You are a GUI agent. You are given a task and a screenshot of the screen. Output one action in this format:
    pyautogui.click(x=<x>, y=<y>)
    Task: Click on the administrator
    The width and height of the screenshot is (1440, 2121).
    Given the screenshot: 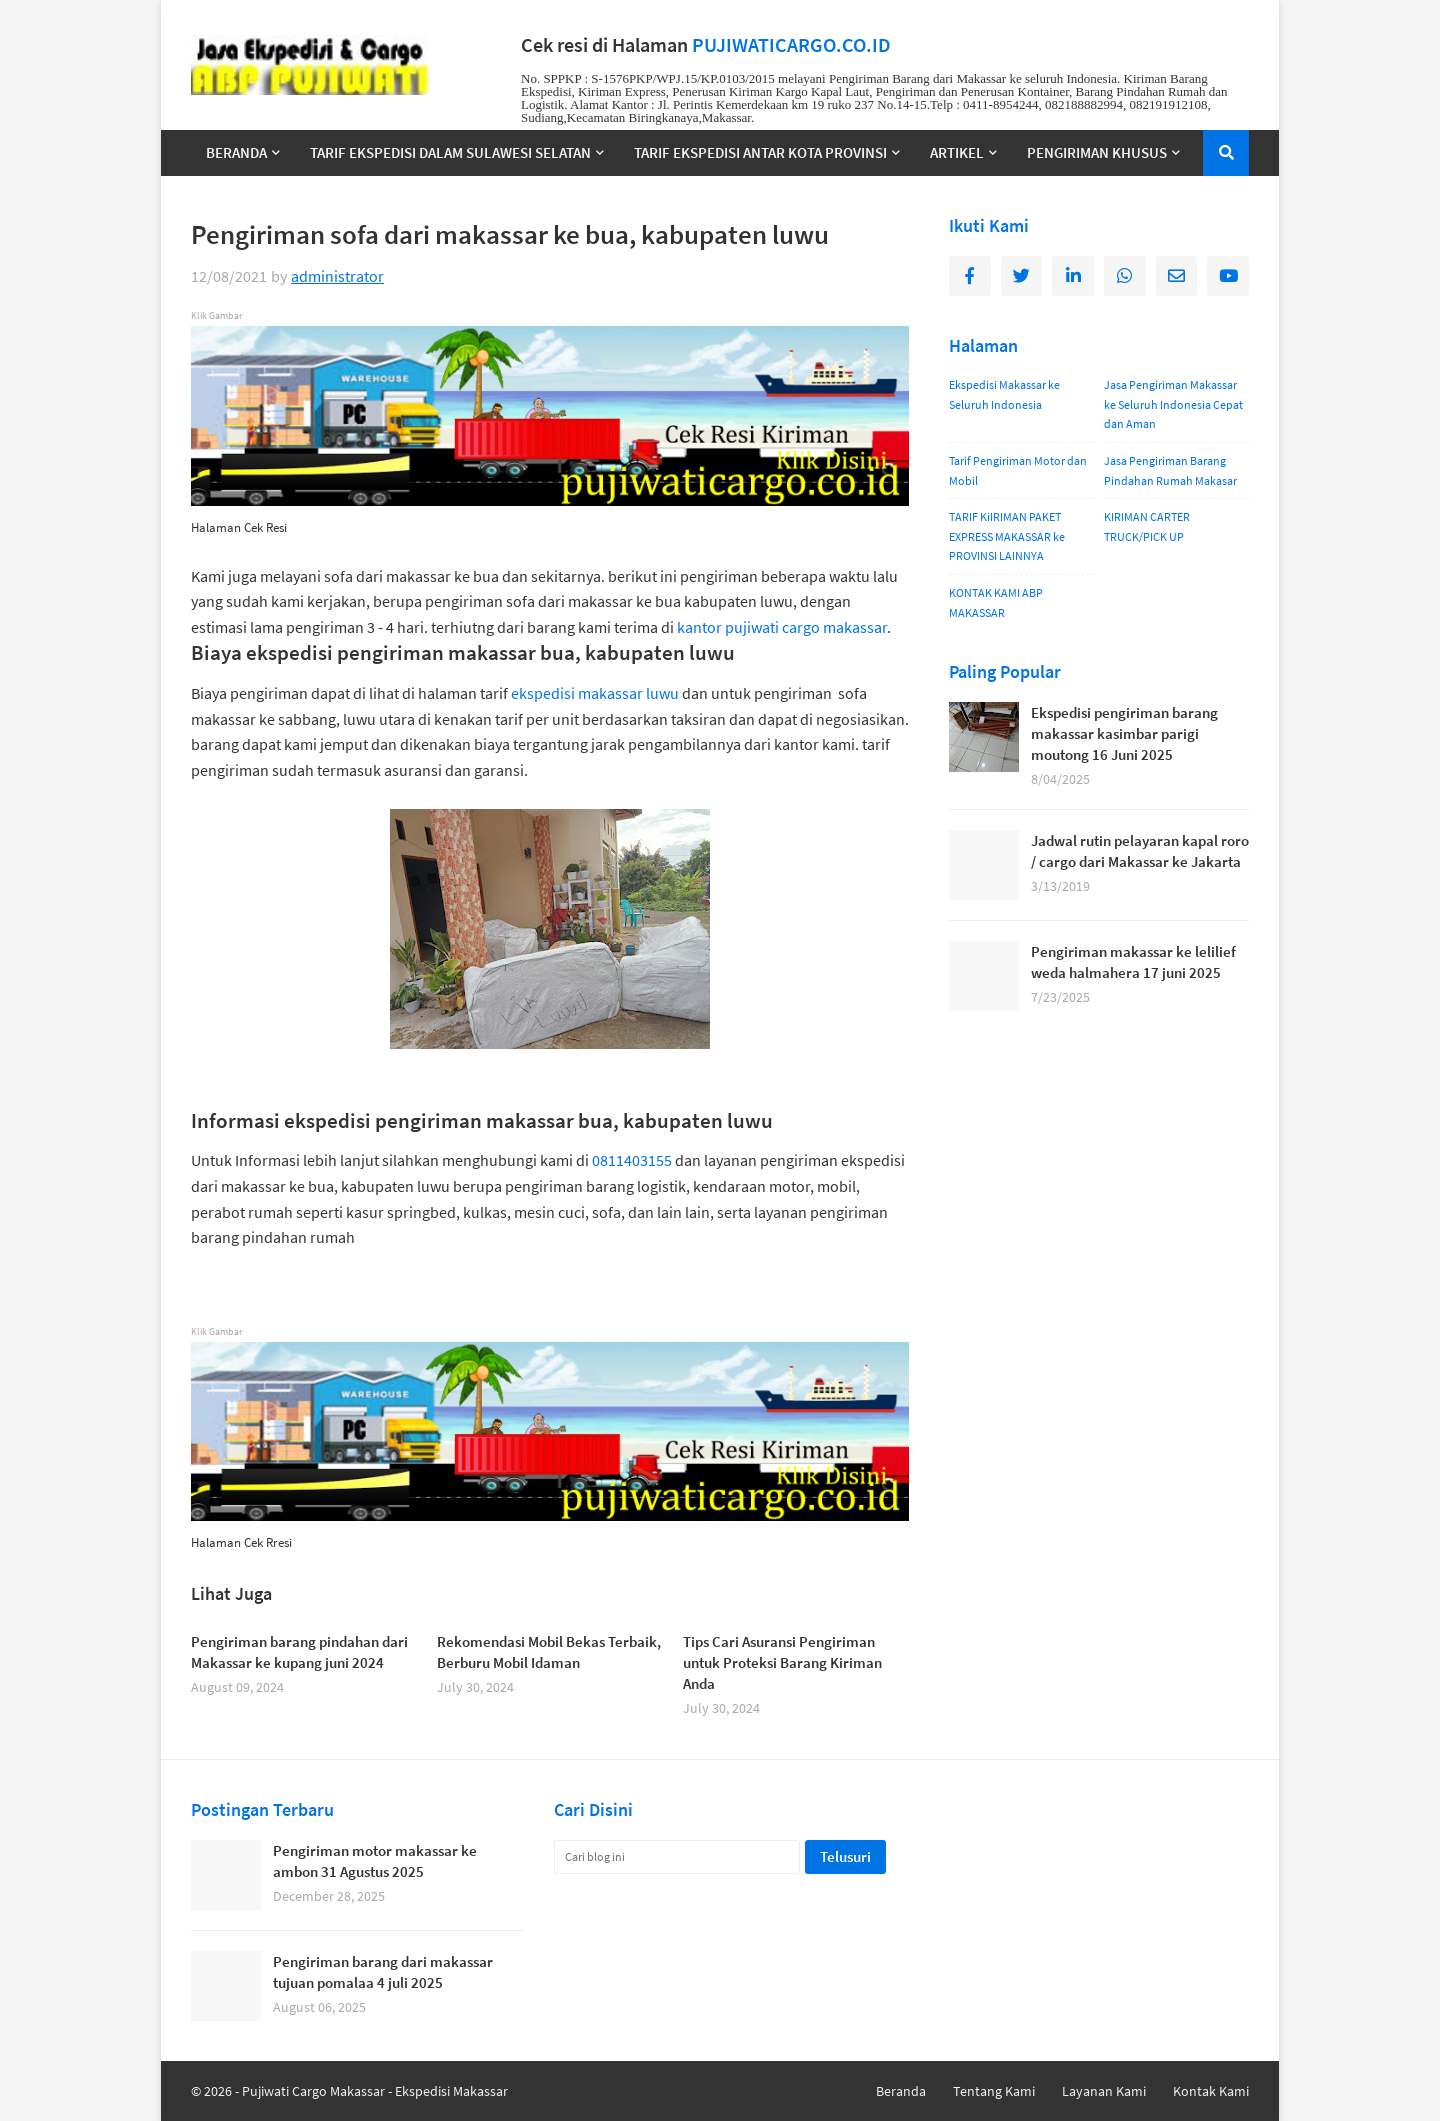 What is the action you would take?
    pyautogui.click(x=337, y=276)
    